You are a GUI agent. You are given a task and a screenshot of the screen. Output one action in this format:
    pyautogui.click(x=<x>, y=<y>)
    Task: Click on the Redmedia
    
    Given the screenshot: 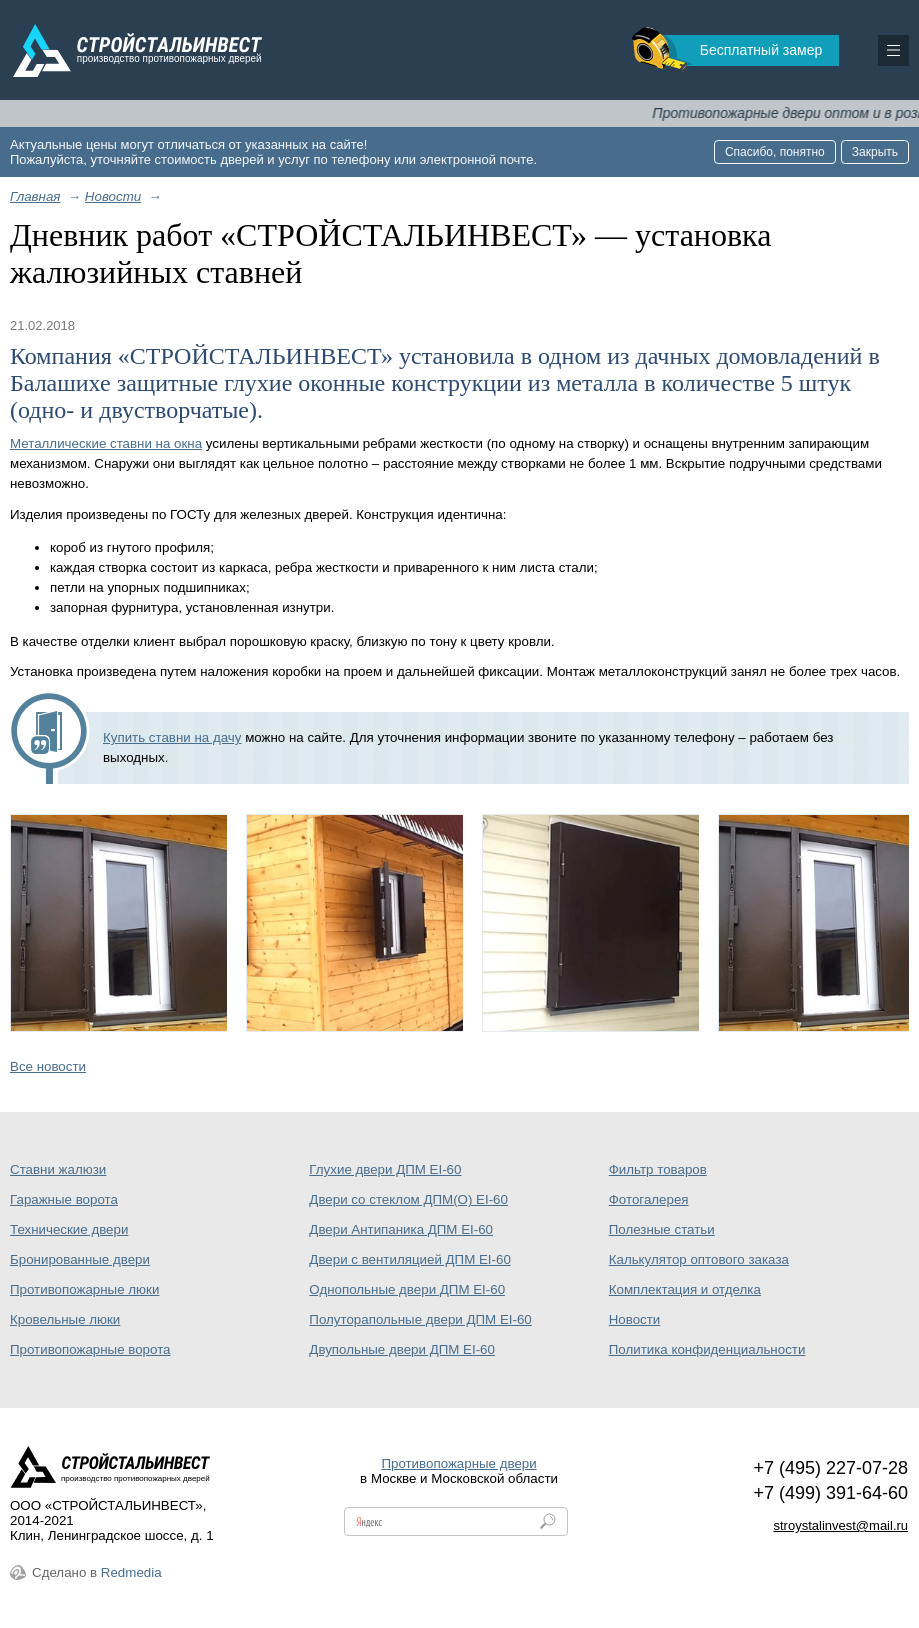 What is the action you would take?
    pyautogui.click(x=131, y=1572)
    